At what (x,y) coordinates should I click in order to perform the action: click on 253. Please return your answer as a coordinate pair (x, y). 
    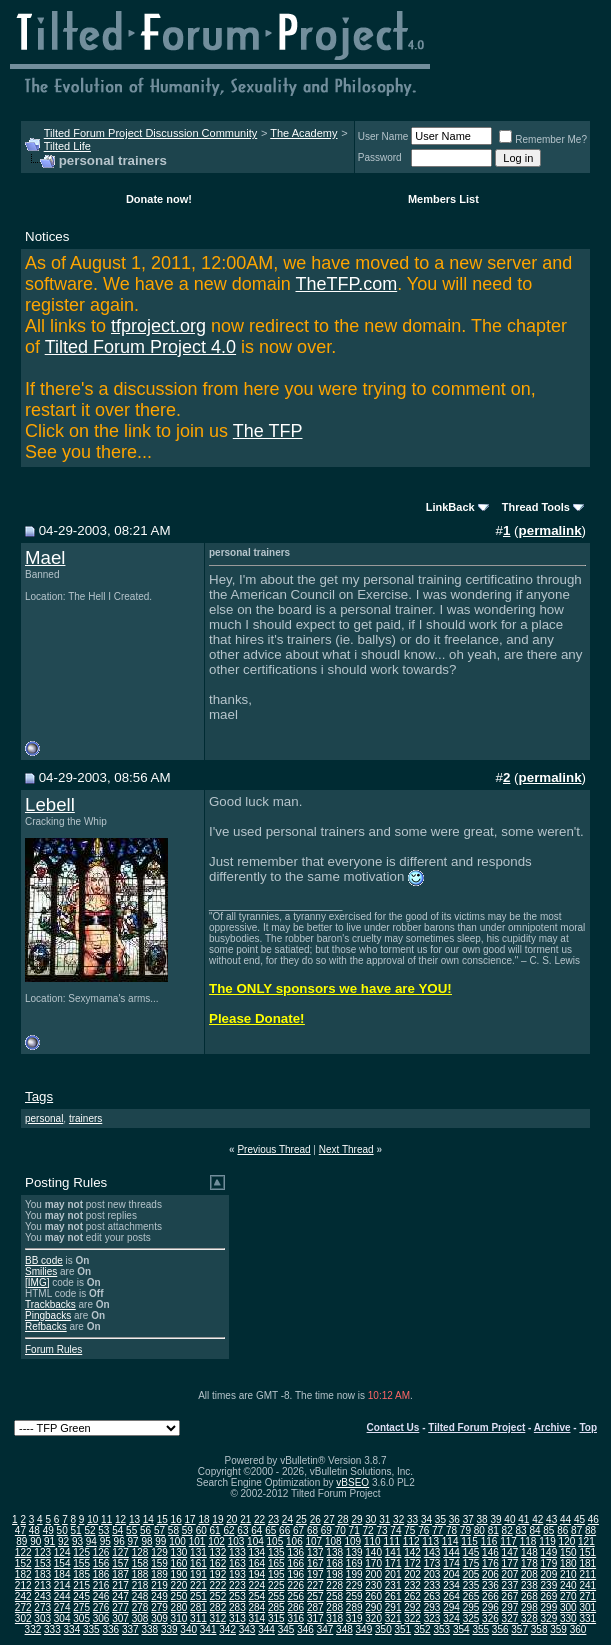
    Looking at the image, I should click on (237, 1596).